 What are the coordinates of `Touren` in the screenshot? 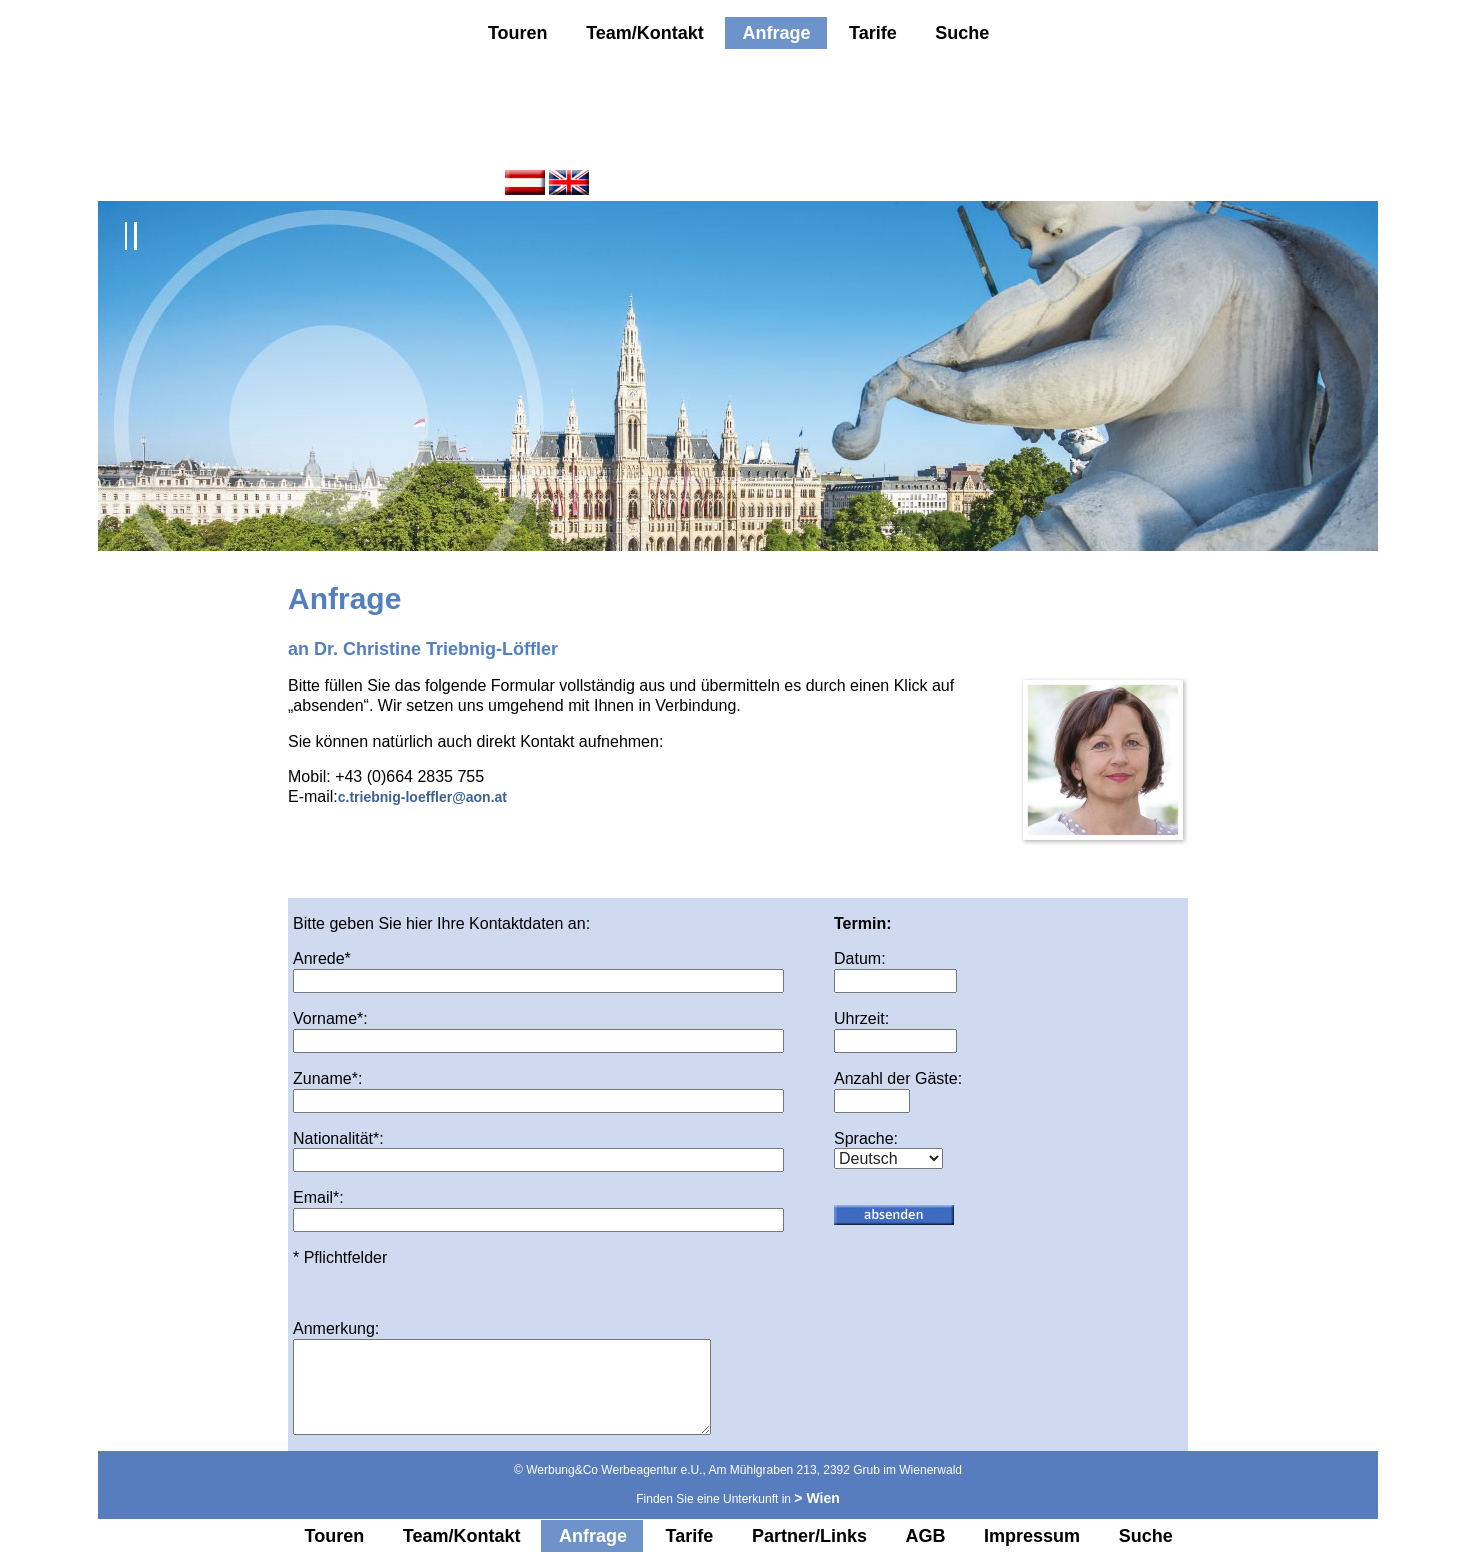 It's located at (518, 33).